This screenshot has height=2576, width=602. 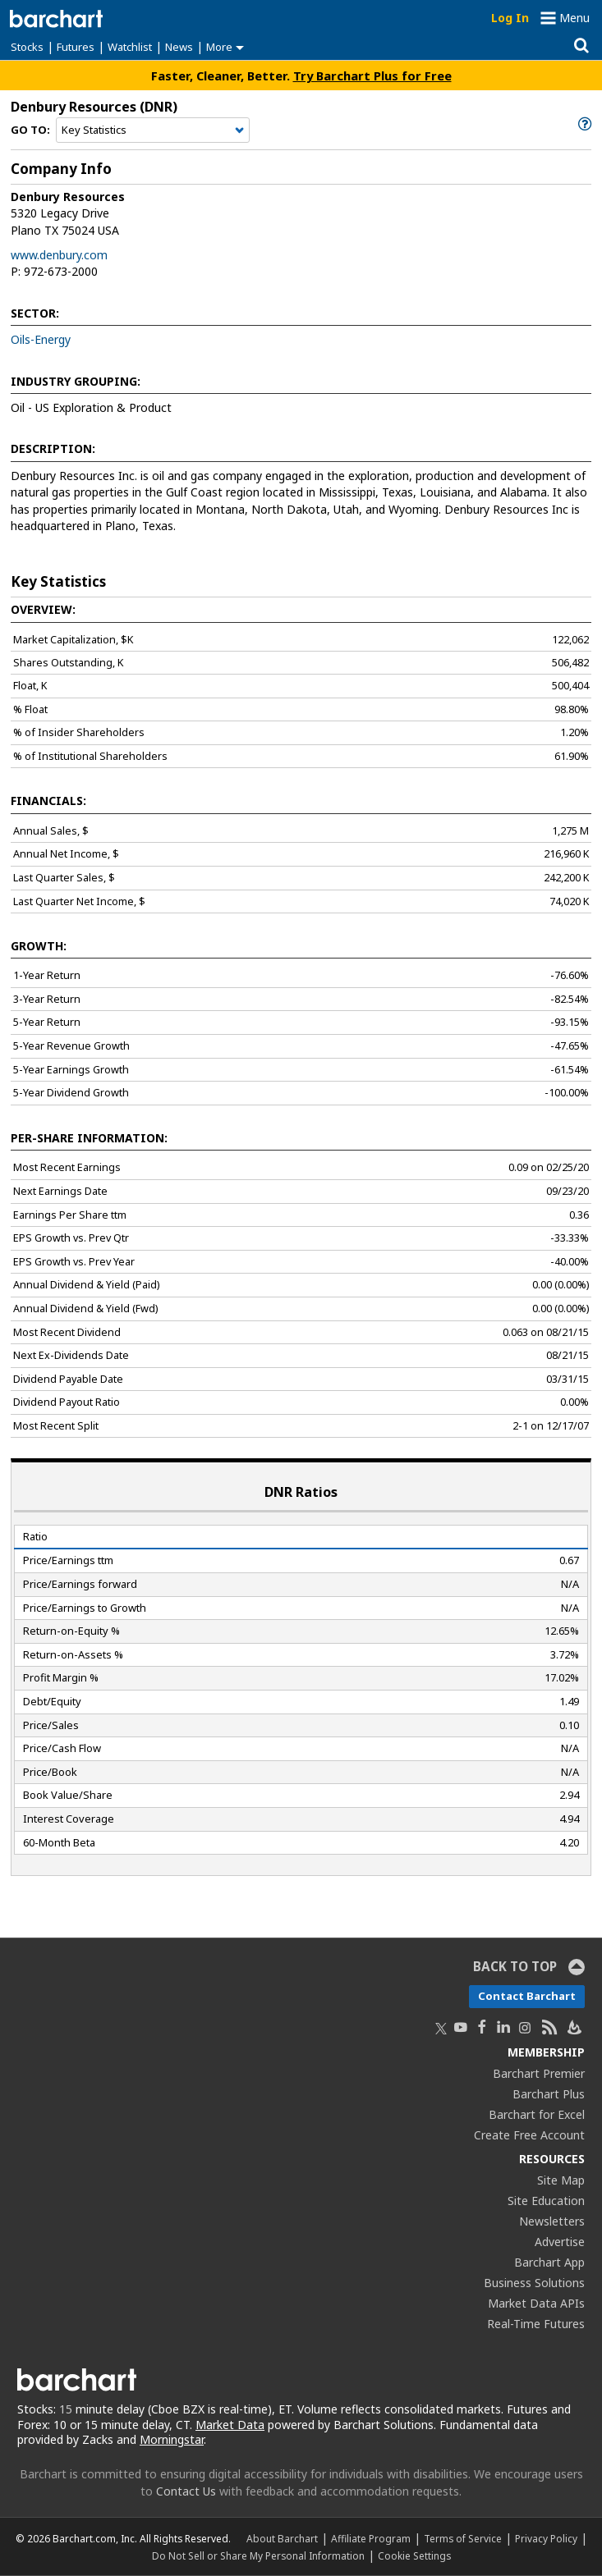 What do you see at coordinates (130, 46) in the screenshot?
I see `Watchlist` at bounding box center [130, 46].